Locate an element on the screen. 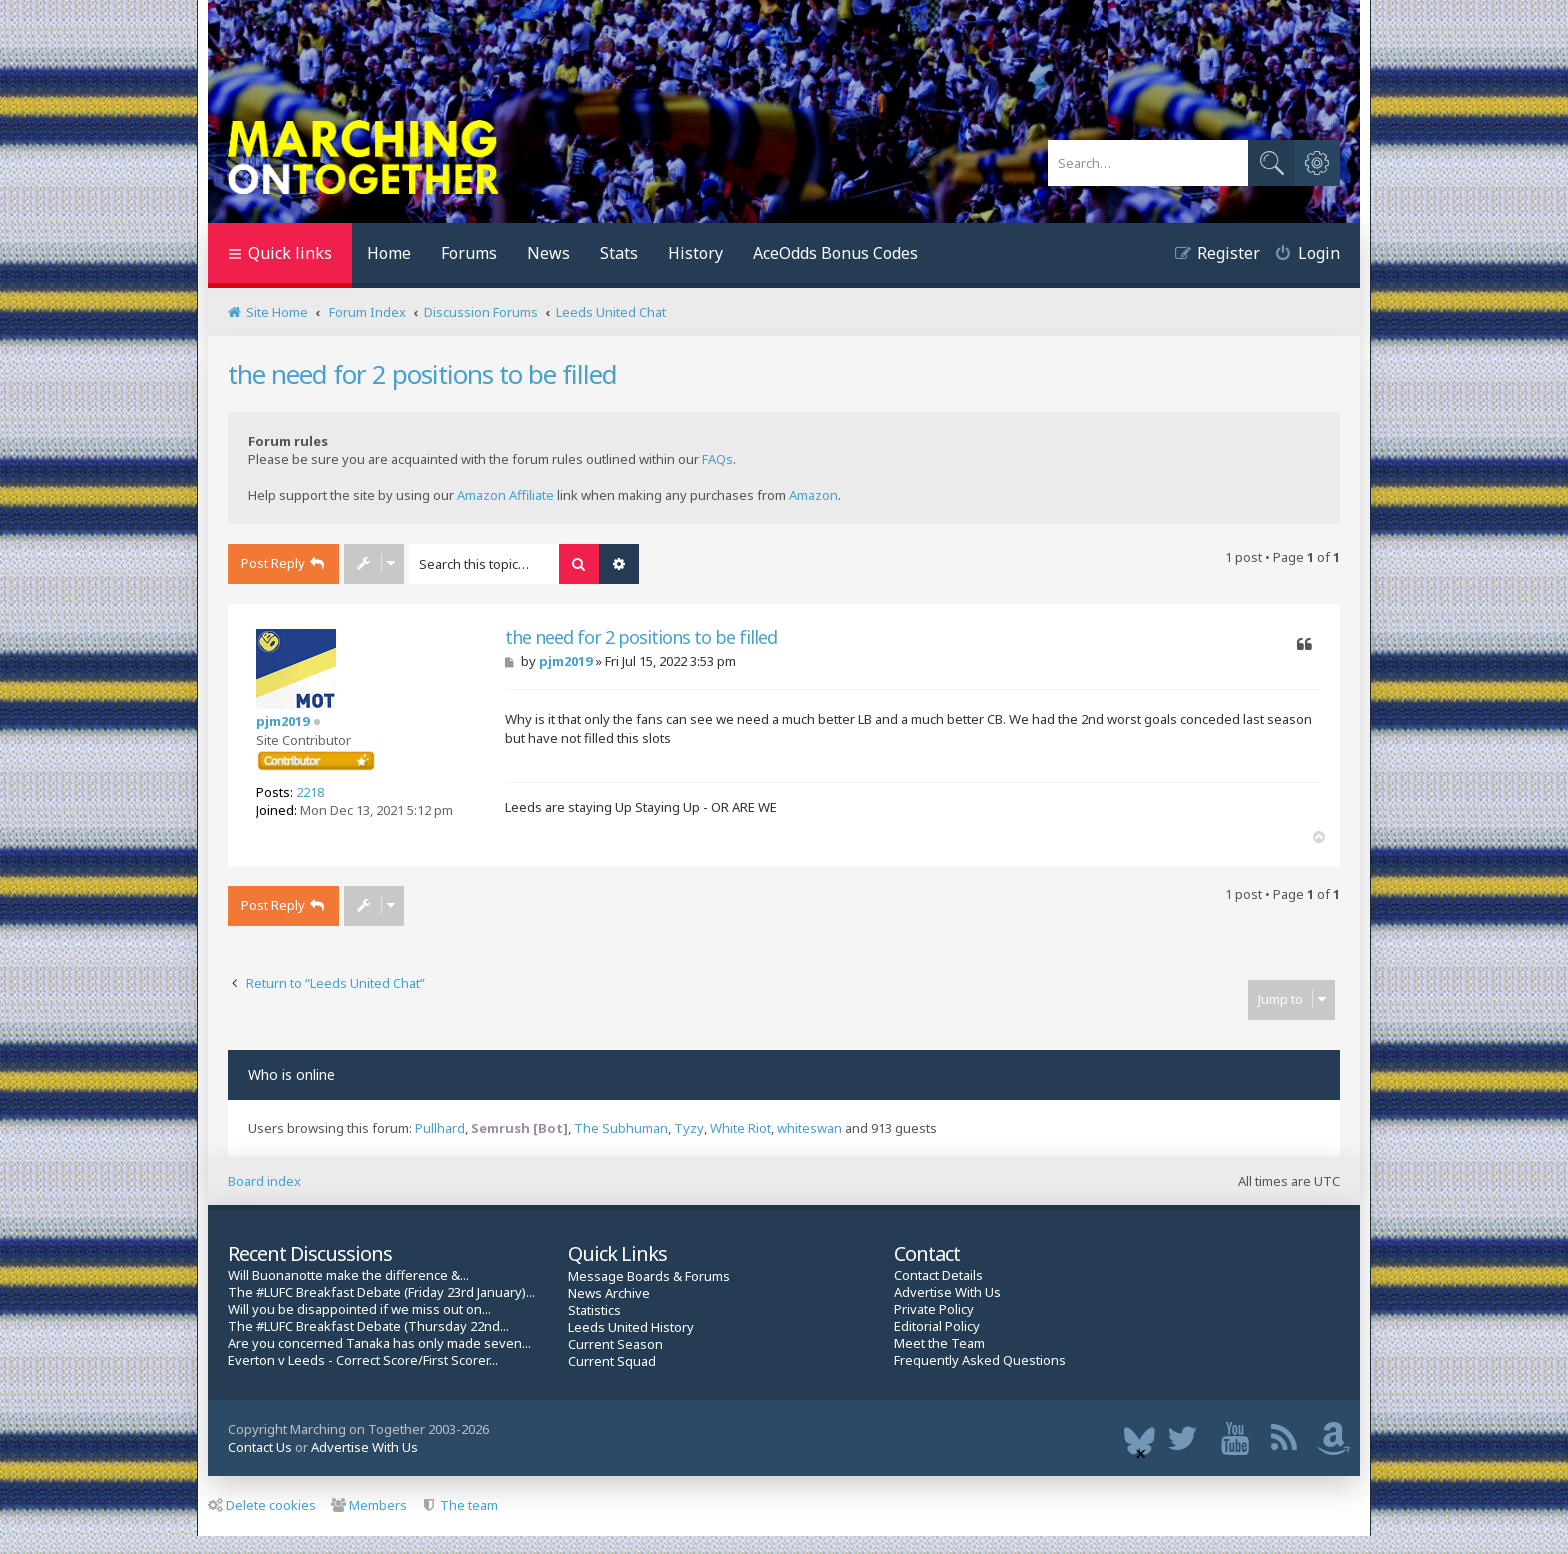 This screenshot has width=1568, height=1554. The Subhuman is located at coordinates (621, 1128).